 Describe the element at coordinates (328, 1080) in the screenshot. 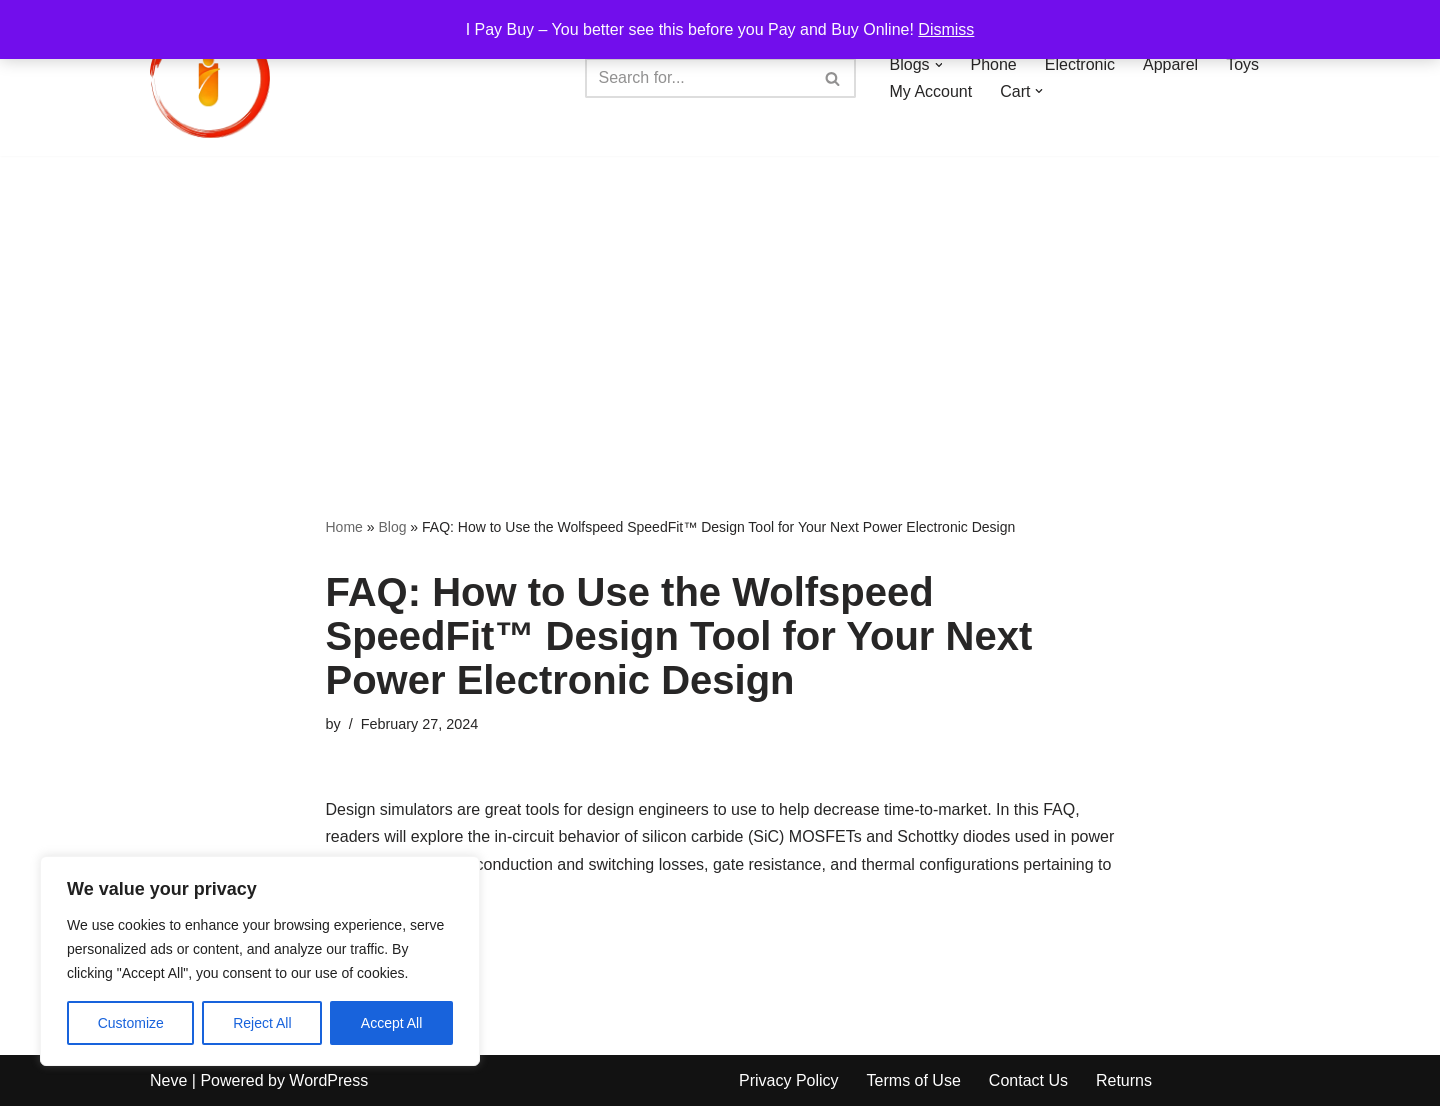

I see `WordPress` at that location.